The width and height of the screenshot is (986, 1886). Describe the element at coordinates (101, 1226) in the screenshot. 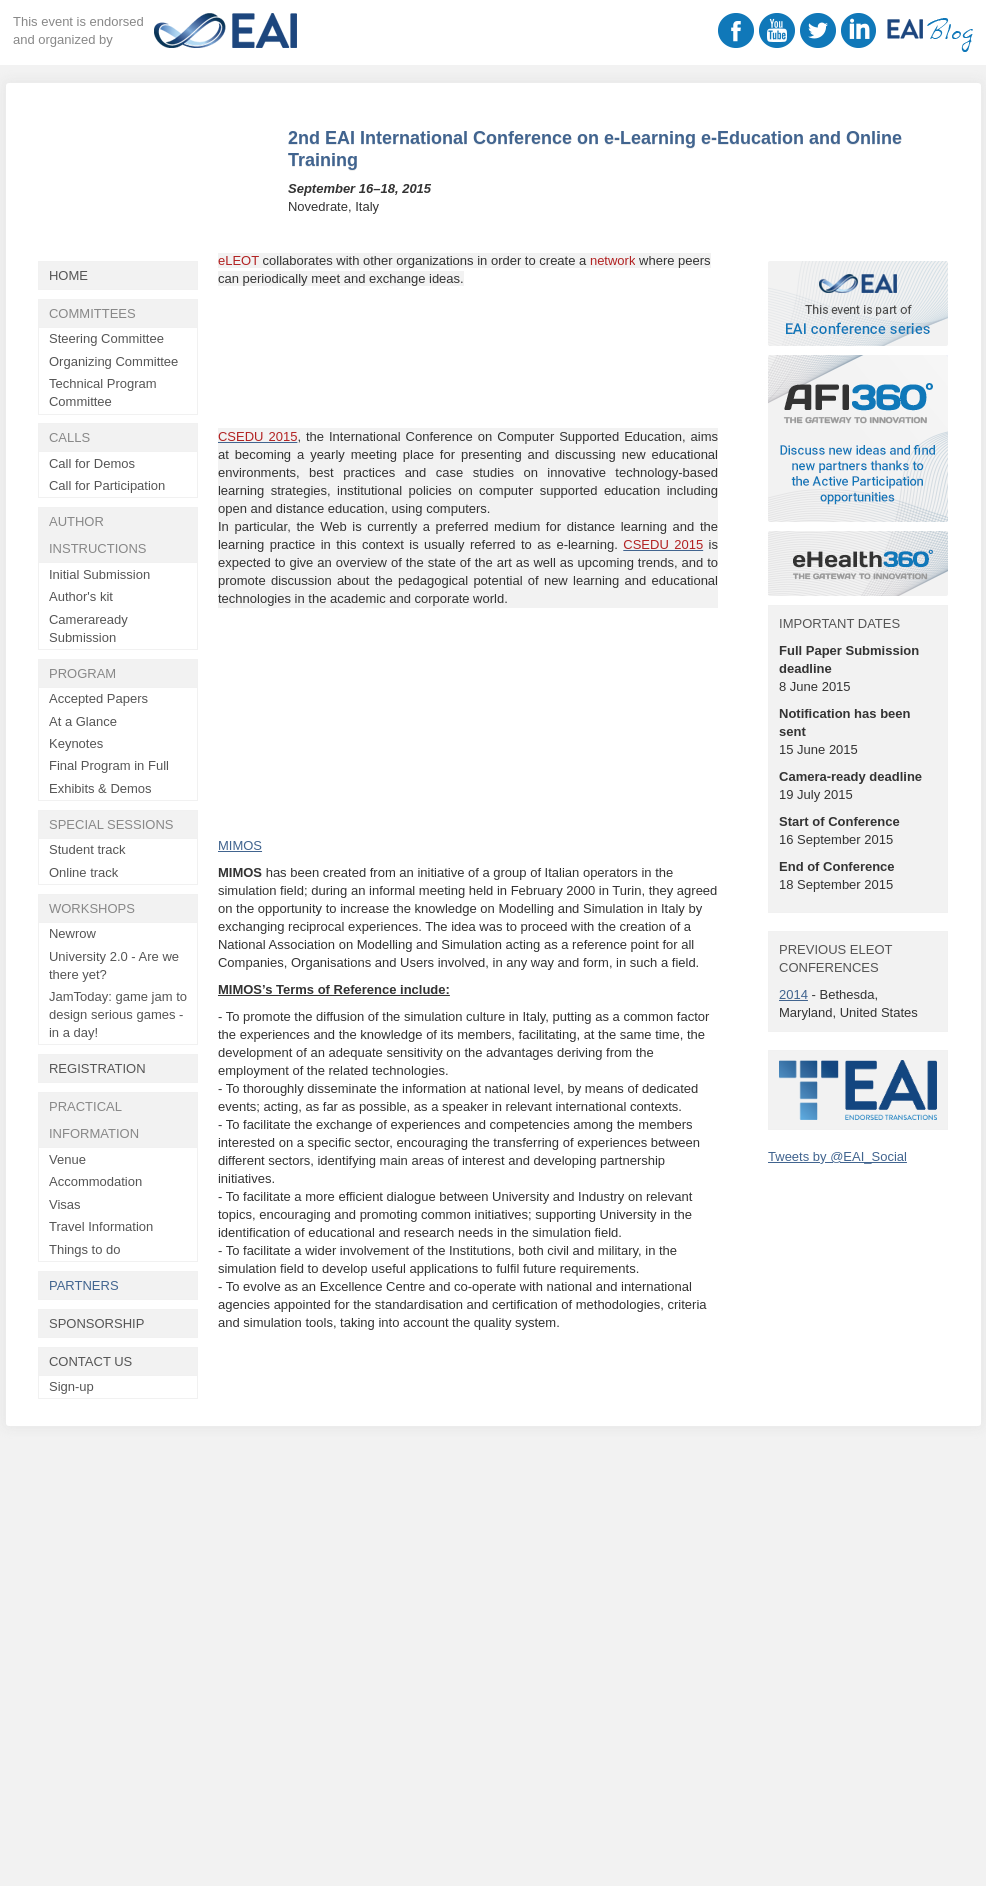

I see `Travel Information` at that location.